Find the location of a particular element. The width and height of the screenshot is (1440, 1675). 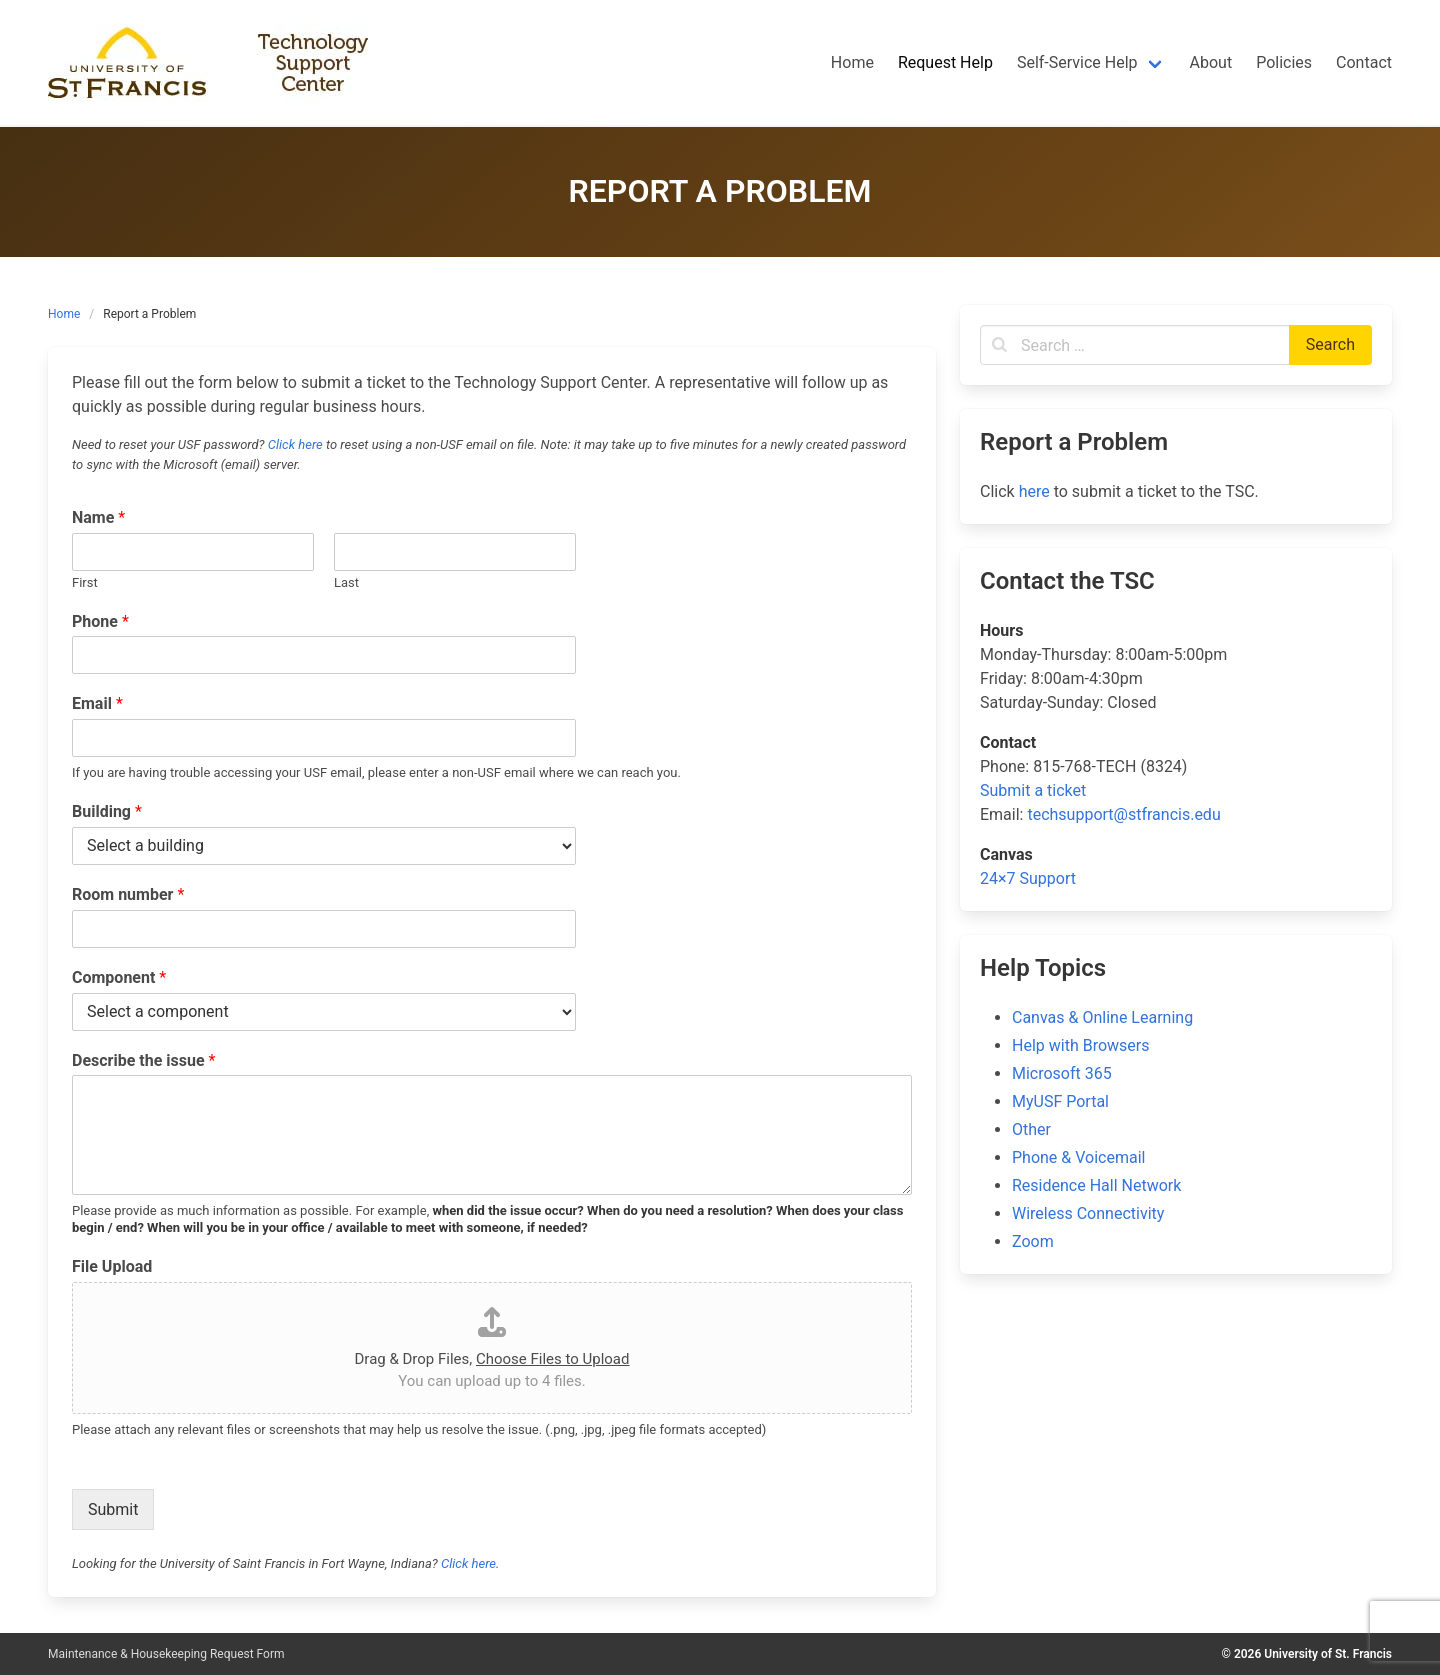

techsupport@stfrancis.edu is located at coordinates (1123, 814).